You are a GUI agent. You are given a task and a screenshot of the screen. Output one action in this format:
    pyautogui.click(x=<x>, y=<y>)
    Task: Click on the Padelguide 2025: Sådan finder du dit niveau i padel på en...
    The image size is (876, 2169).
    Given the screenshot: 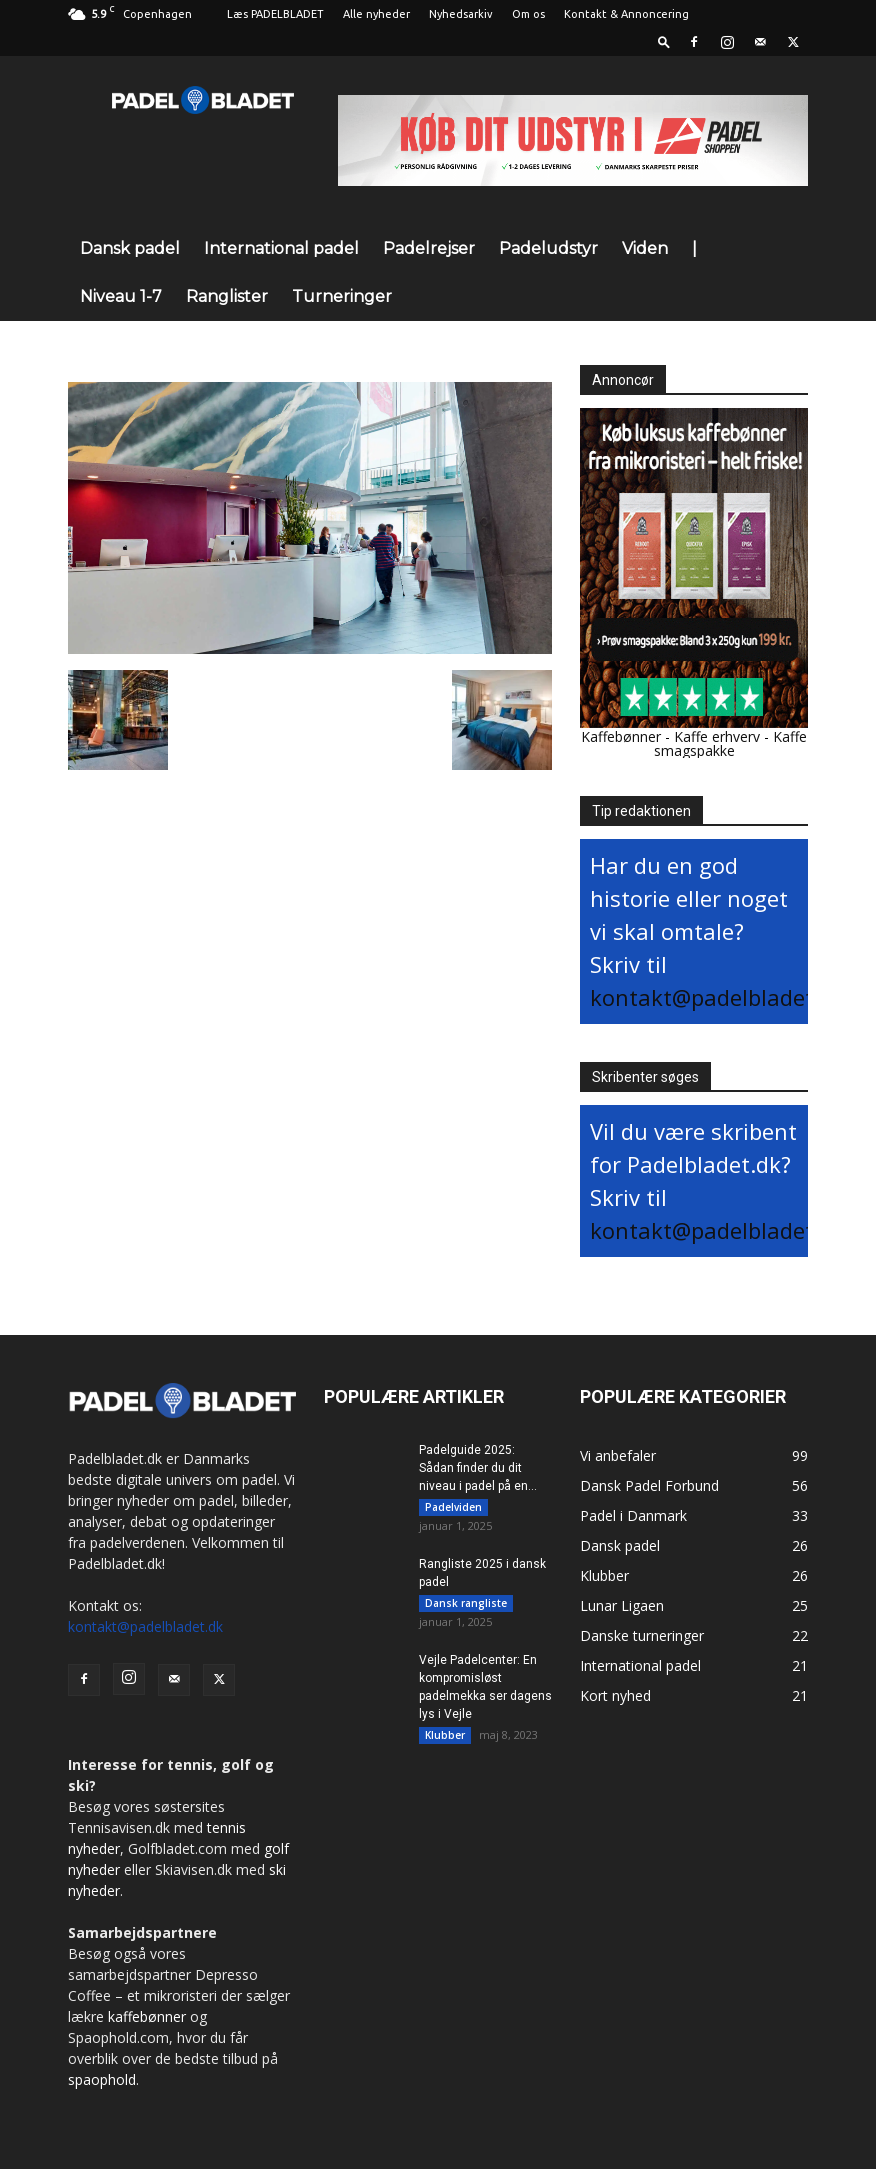 What is the action you would take?
    pyautogui.click(x=478, y=1468)
    